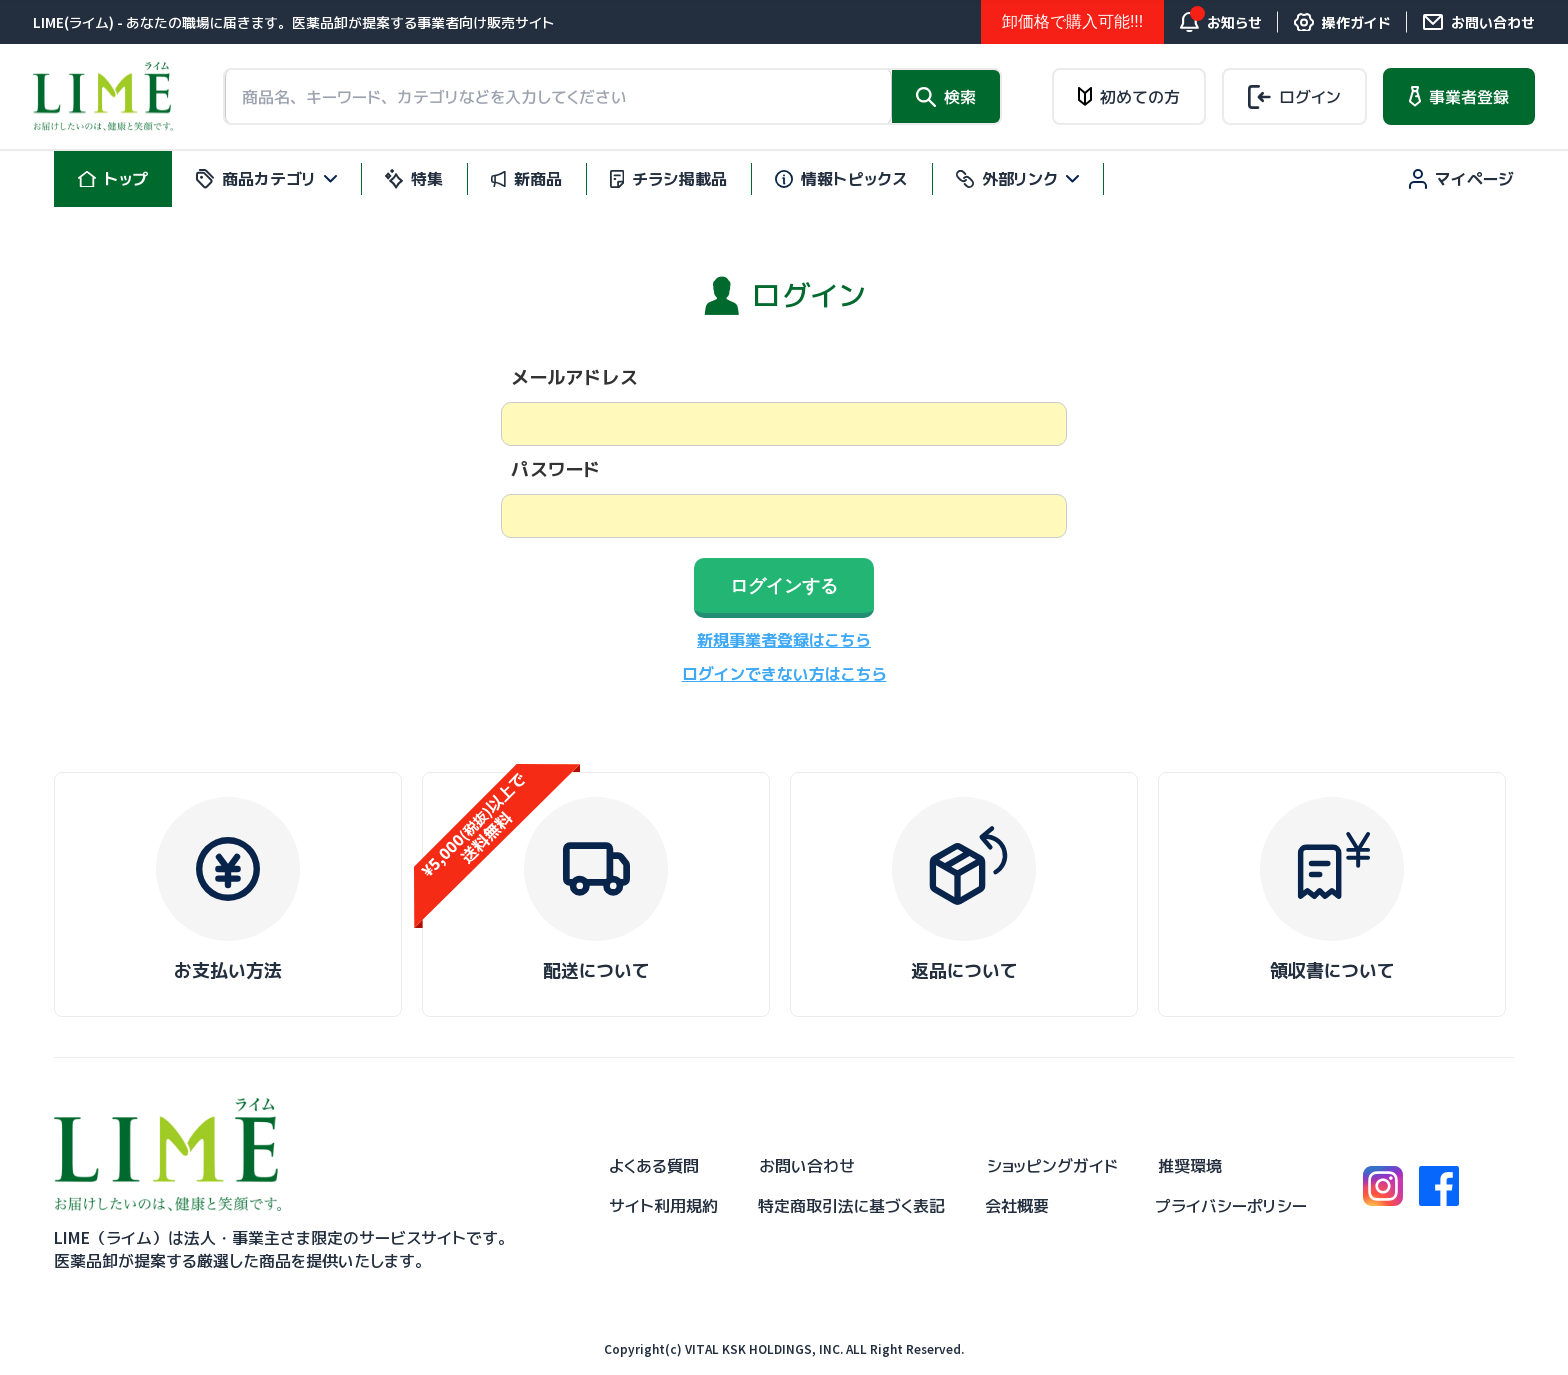  Describe the element at coordinates (1052, 1166) in the screenshot. I see `ショッピングガイド` at that location.